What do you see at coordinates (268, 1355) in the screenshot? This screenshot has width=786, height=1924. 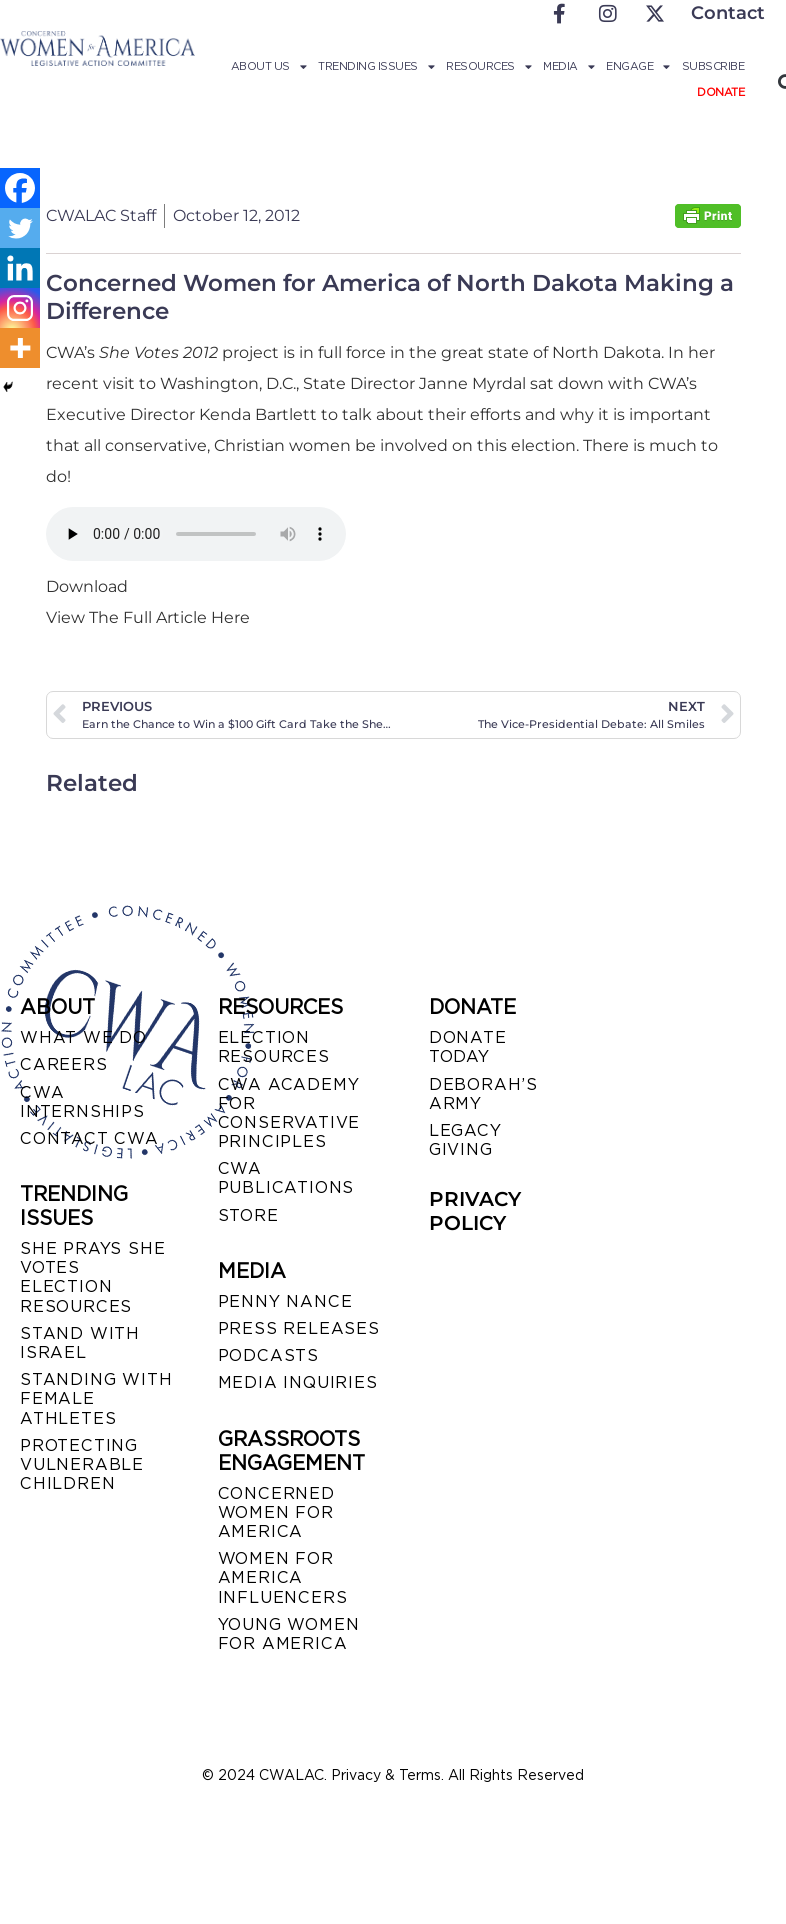 I see `PODCASTS` at bounding box center [268, 1355].